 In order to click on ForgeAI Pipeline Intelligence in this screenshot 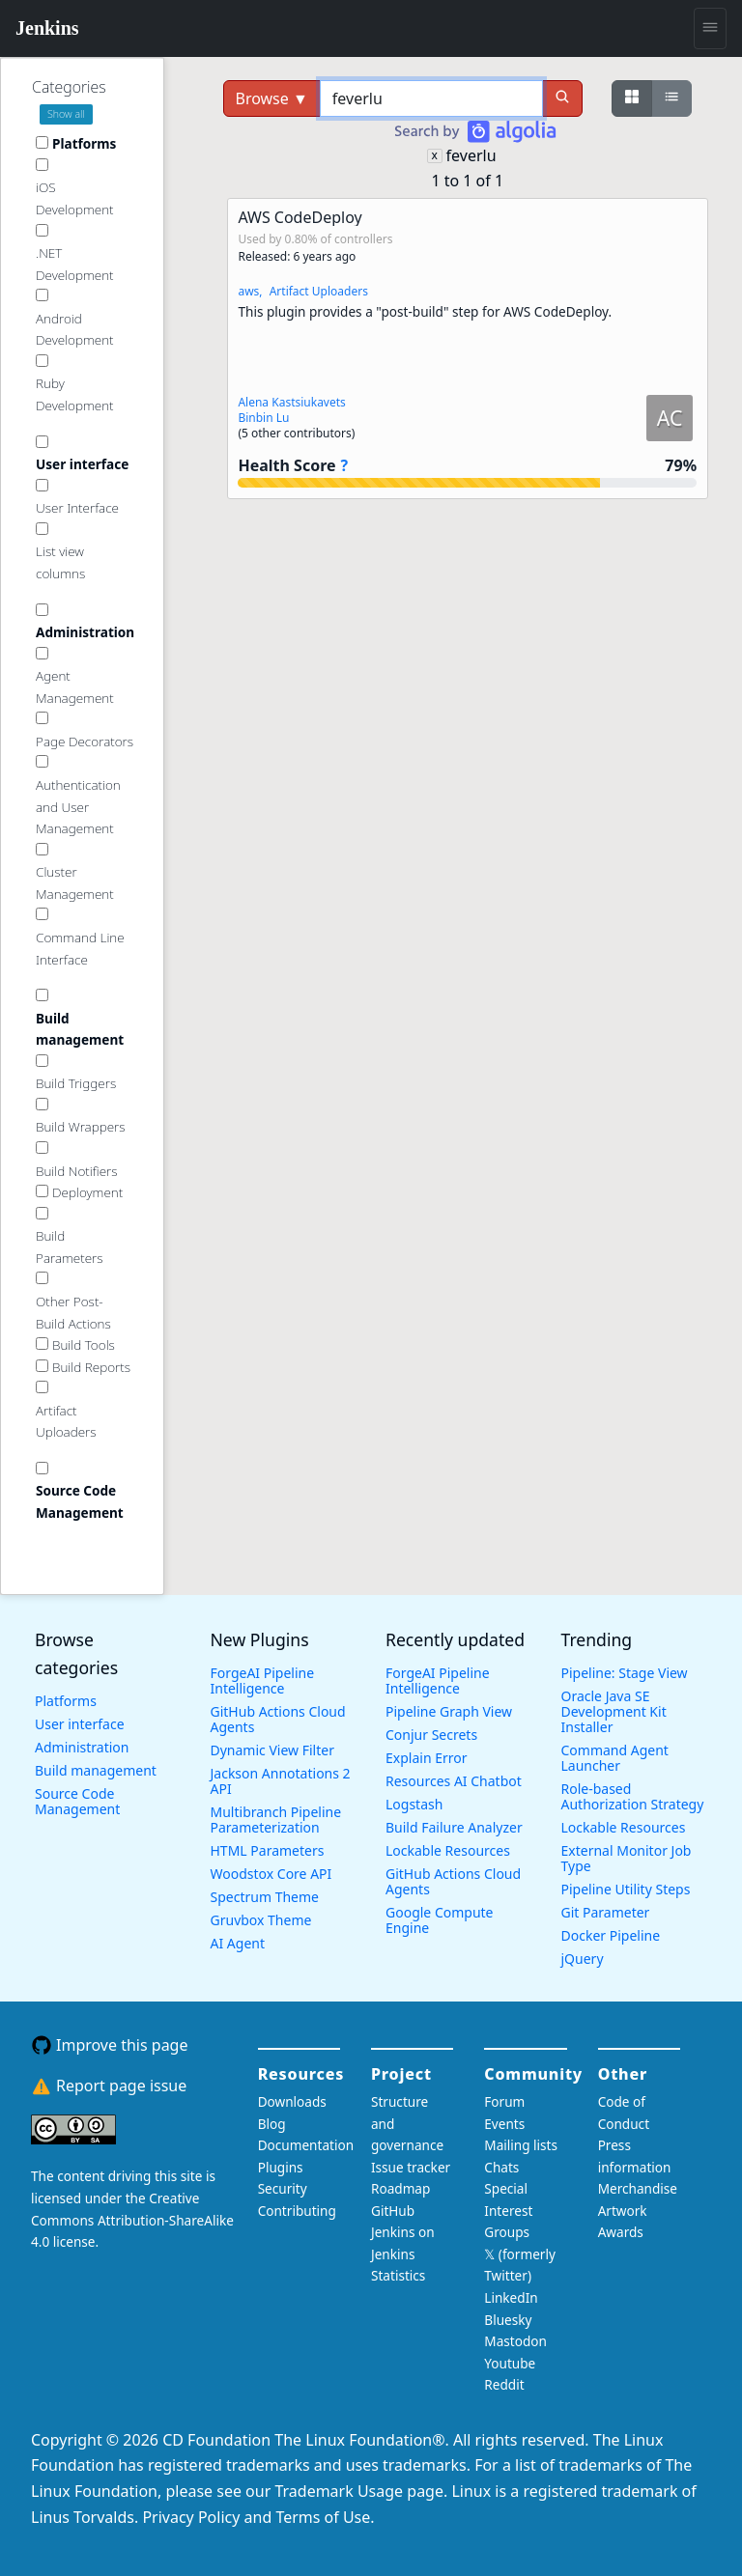, I will do `click(263, 1680)`.